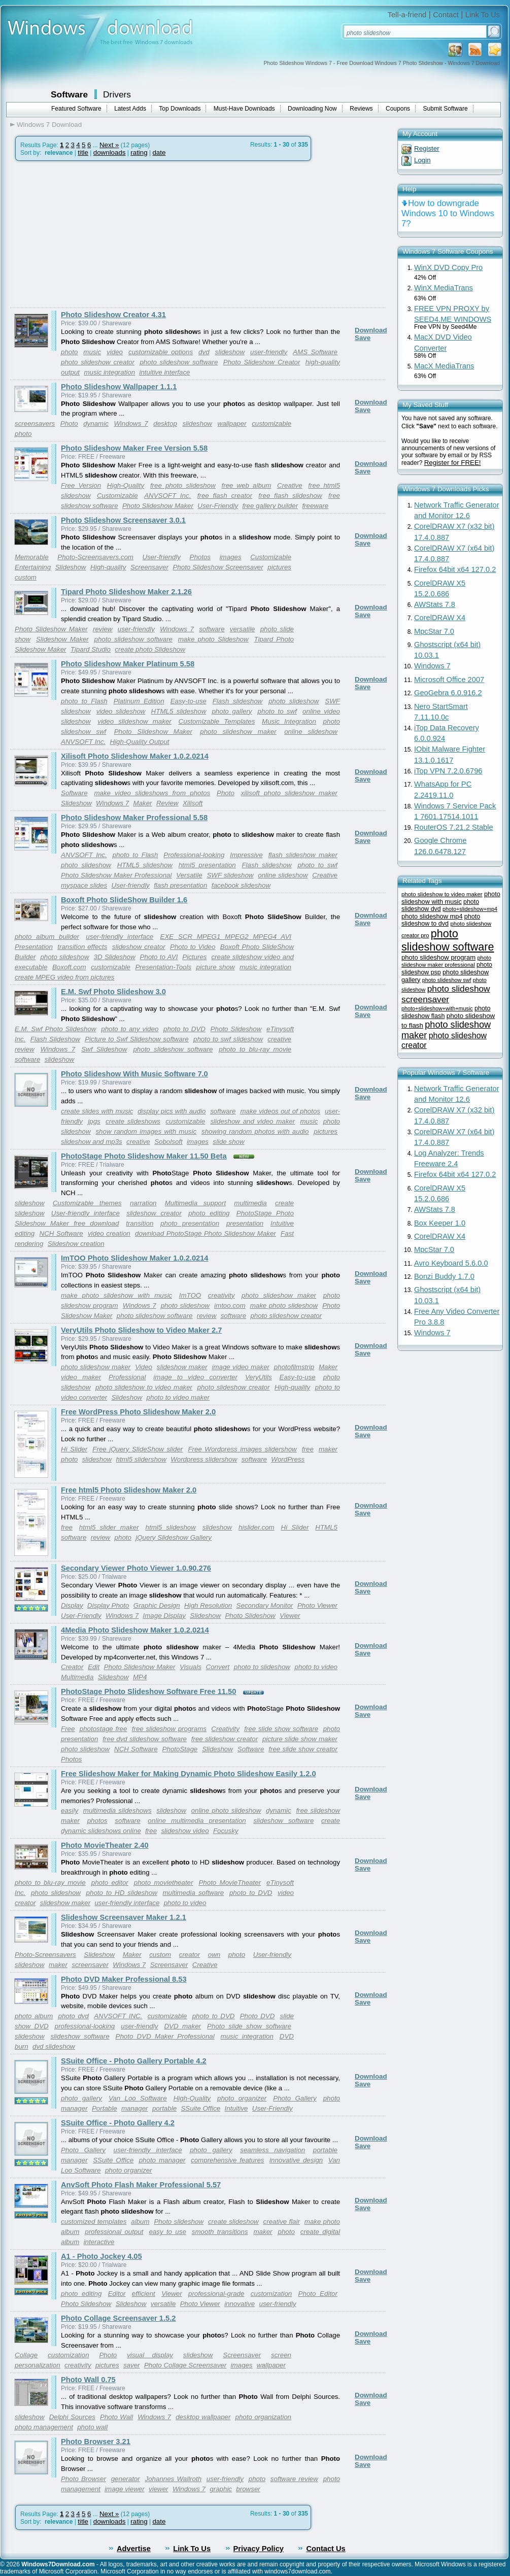 The image size is (510, 2576). What do you see at coordinates (127, 1377) in the screenshot?
I see `Professional` at bounding box center [127, 1377].